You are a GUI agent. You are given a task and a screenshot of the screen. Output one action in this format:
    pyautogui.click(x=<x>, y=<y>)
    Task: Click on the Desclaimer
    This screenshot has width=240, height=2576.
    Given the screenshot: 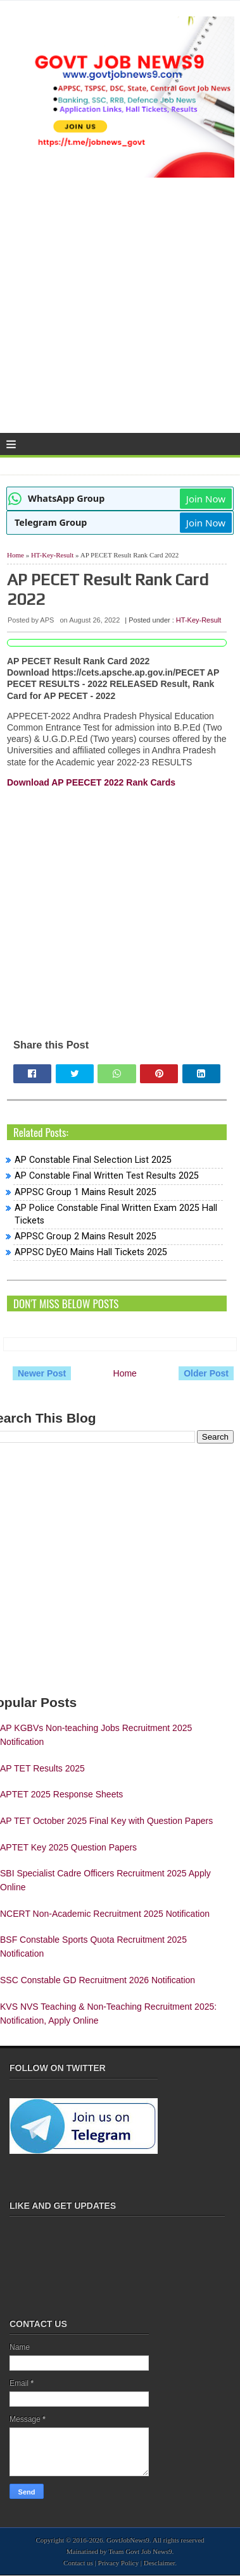 What is the action you would take?
    pyautogui.click(x=159, y=2563)
    